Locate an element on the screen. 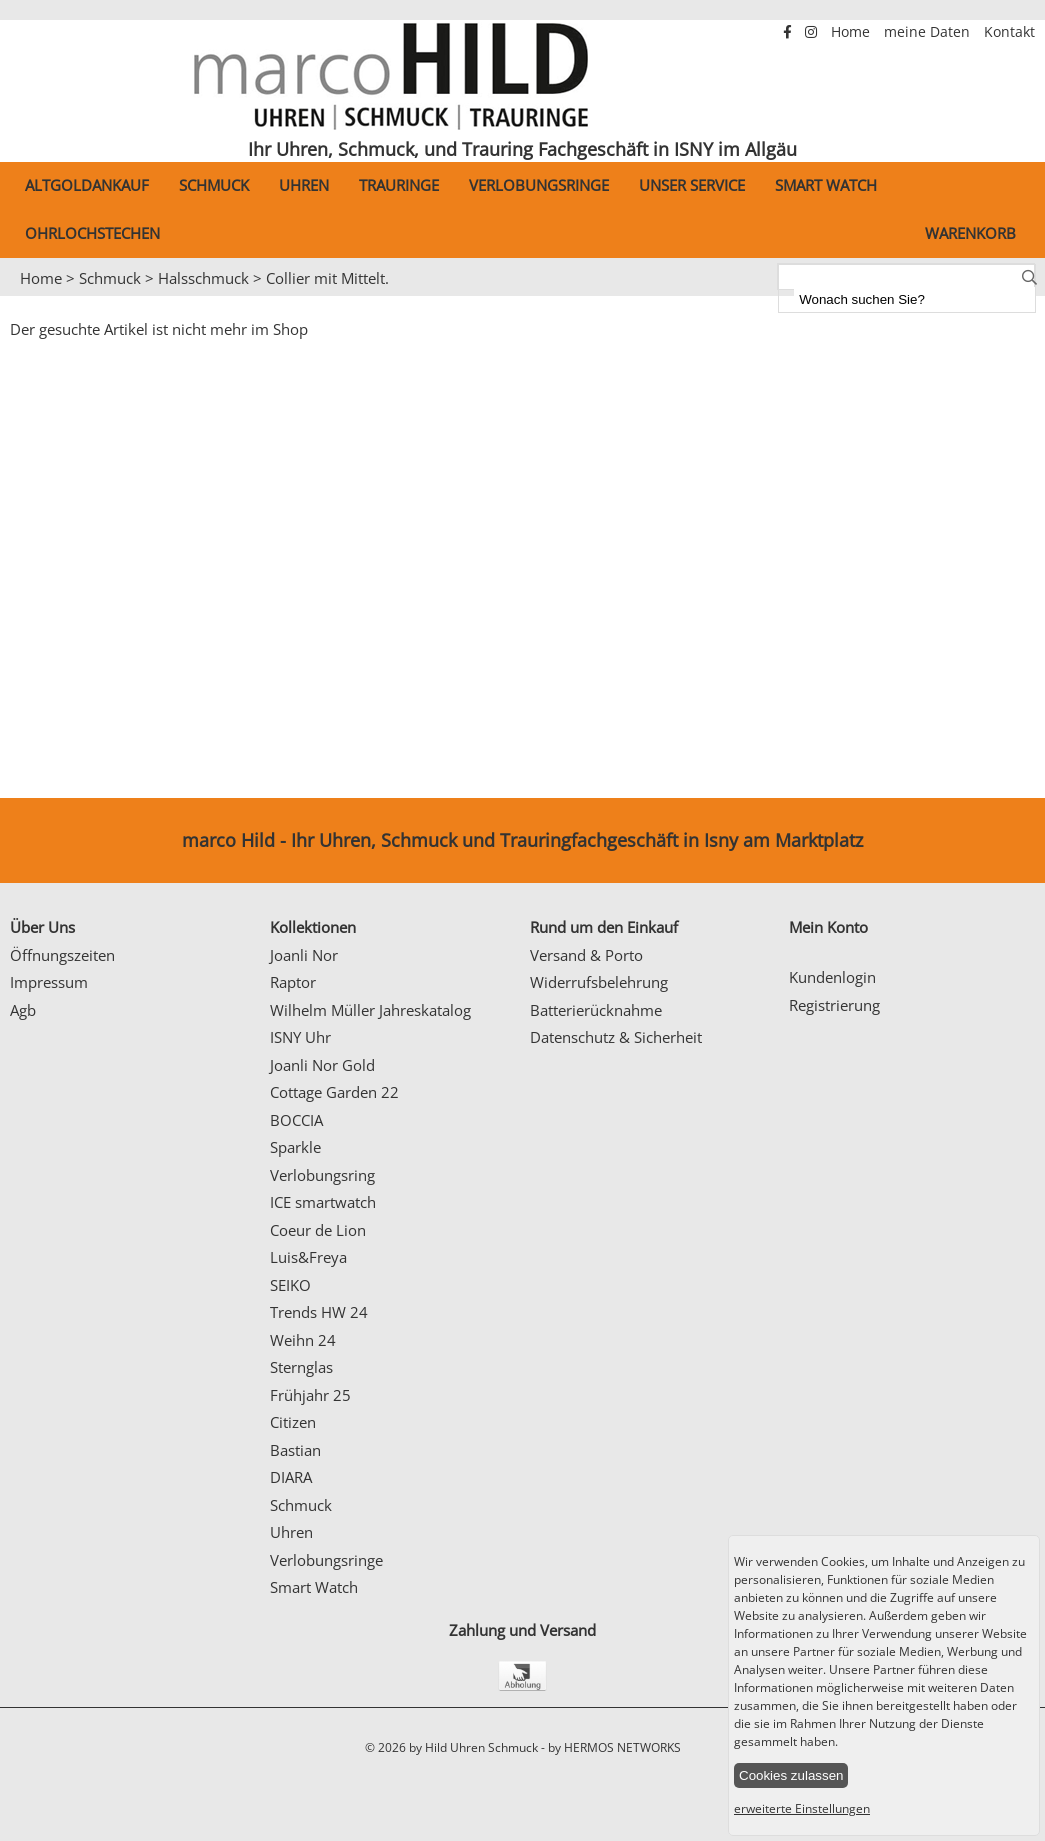  Frühjahr 25 is located at coordinates (310, 1395).